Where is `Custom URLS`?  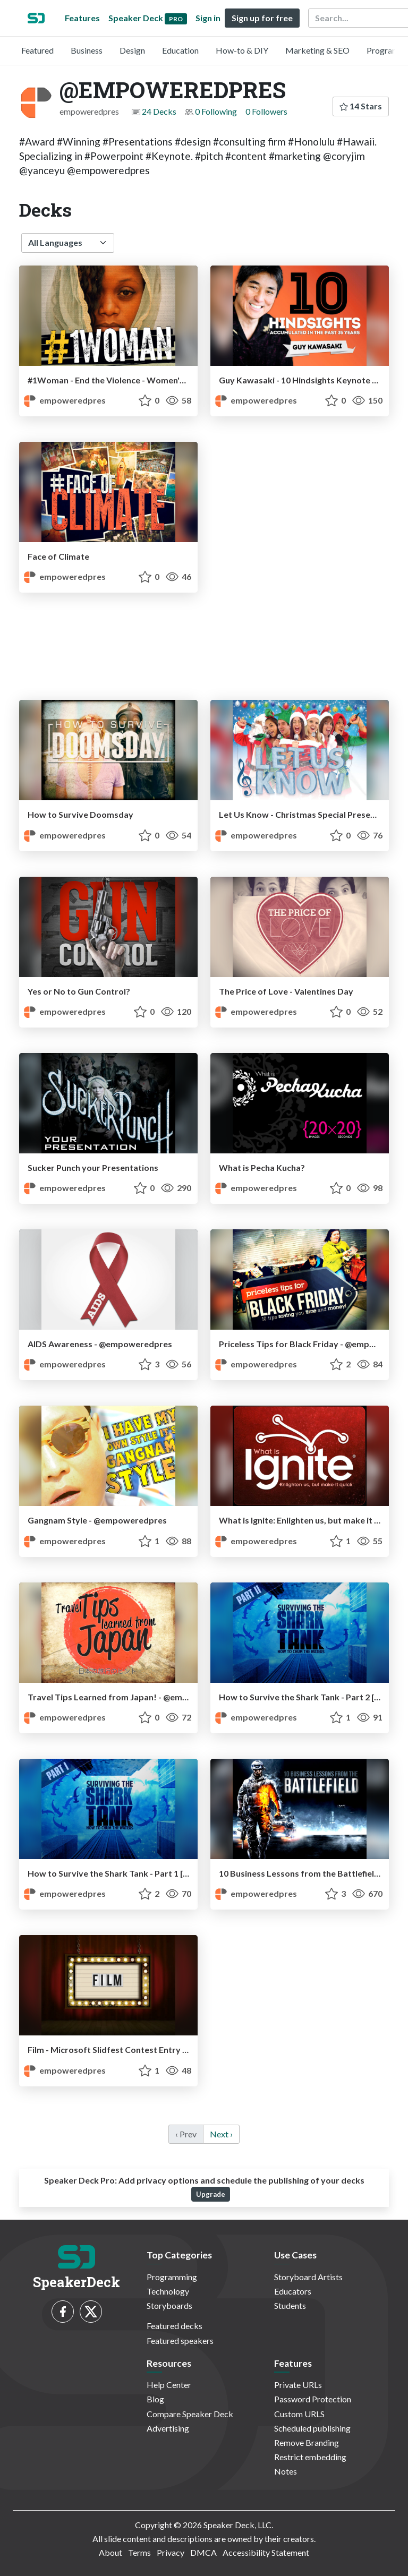
Custom URLS is located at coordinates (299, 2414).